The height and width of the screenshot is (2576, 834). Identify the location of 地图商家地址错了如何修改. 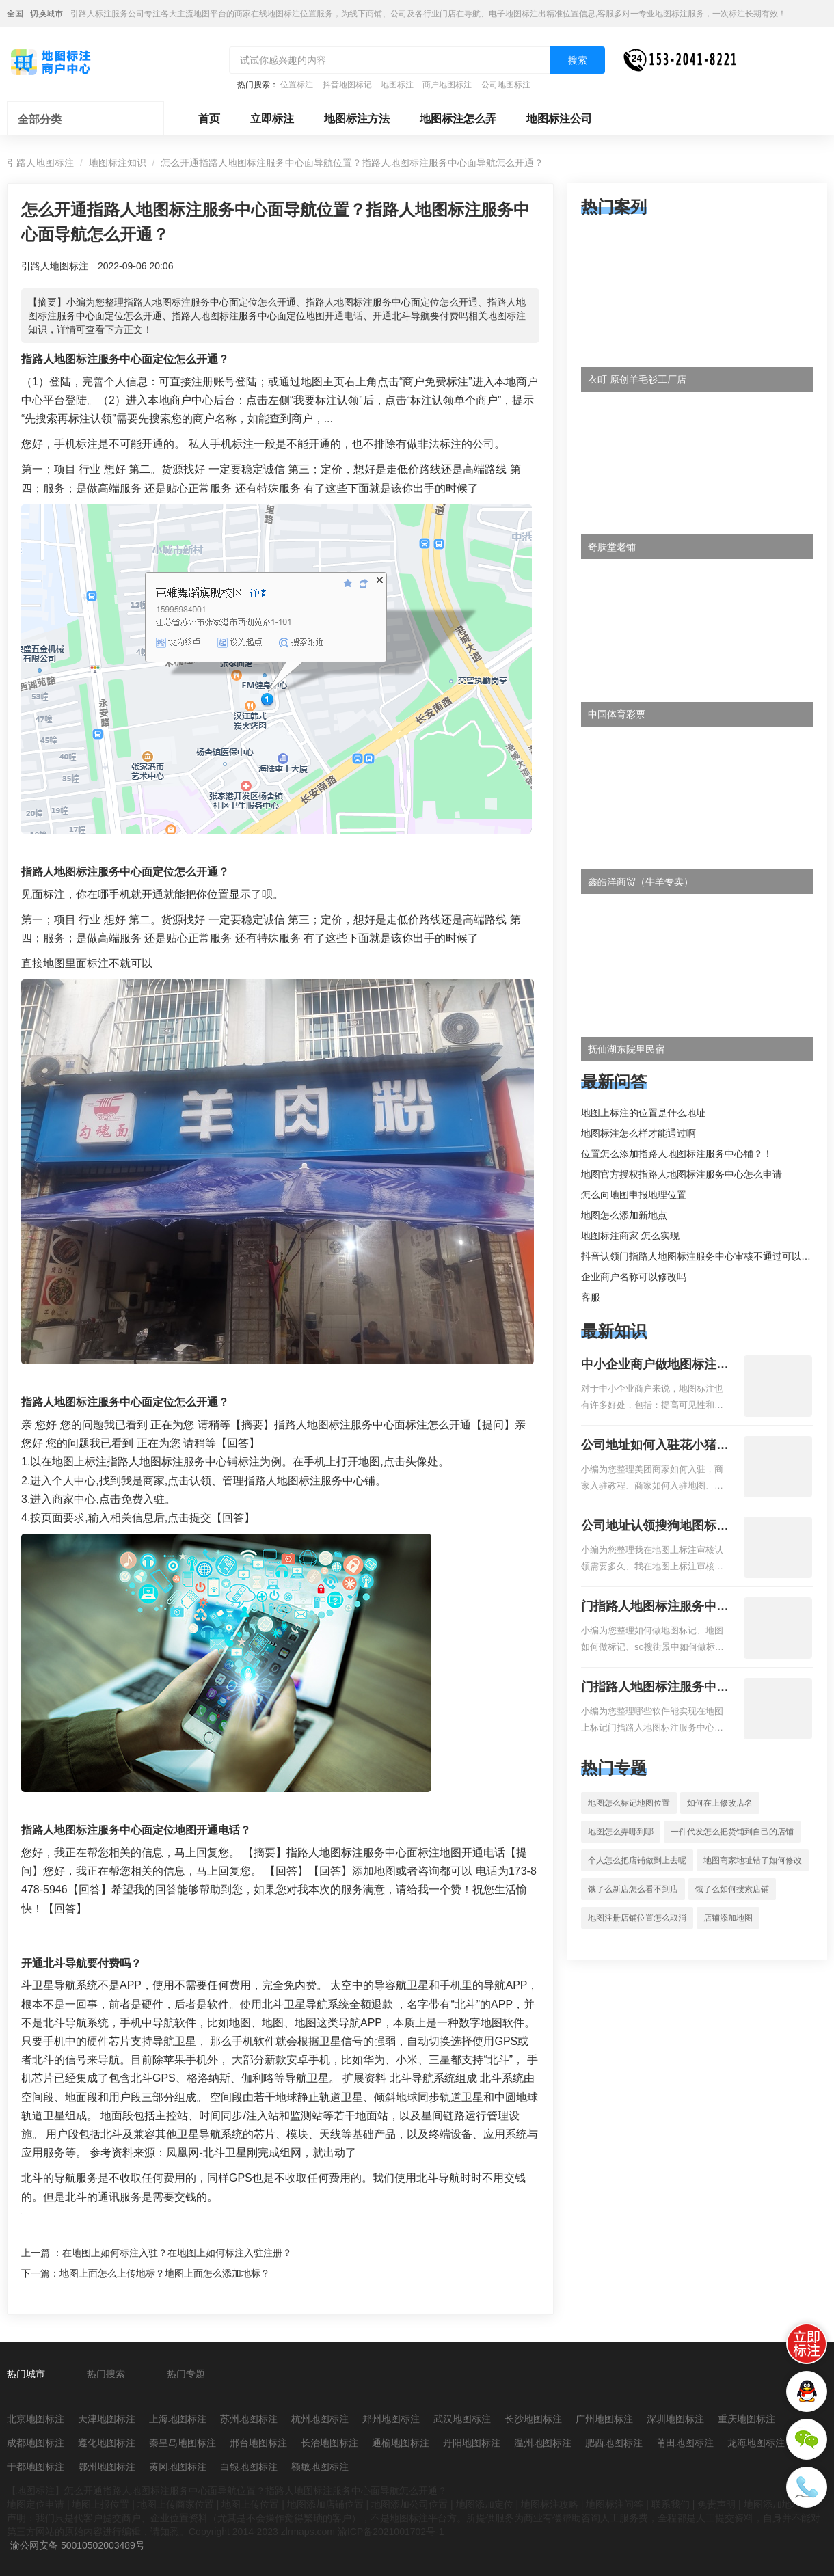
(752, 1860).